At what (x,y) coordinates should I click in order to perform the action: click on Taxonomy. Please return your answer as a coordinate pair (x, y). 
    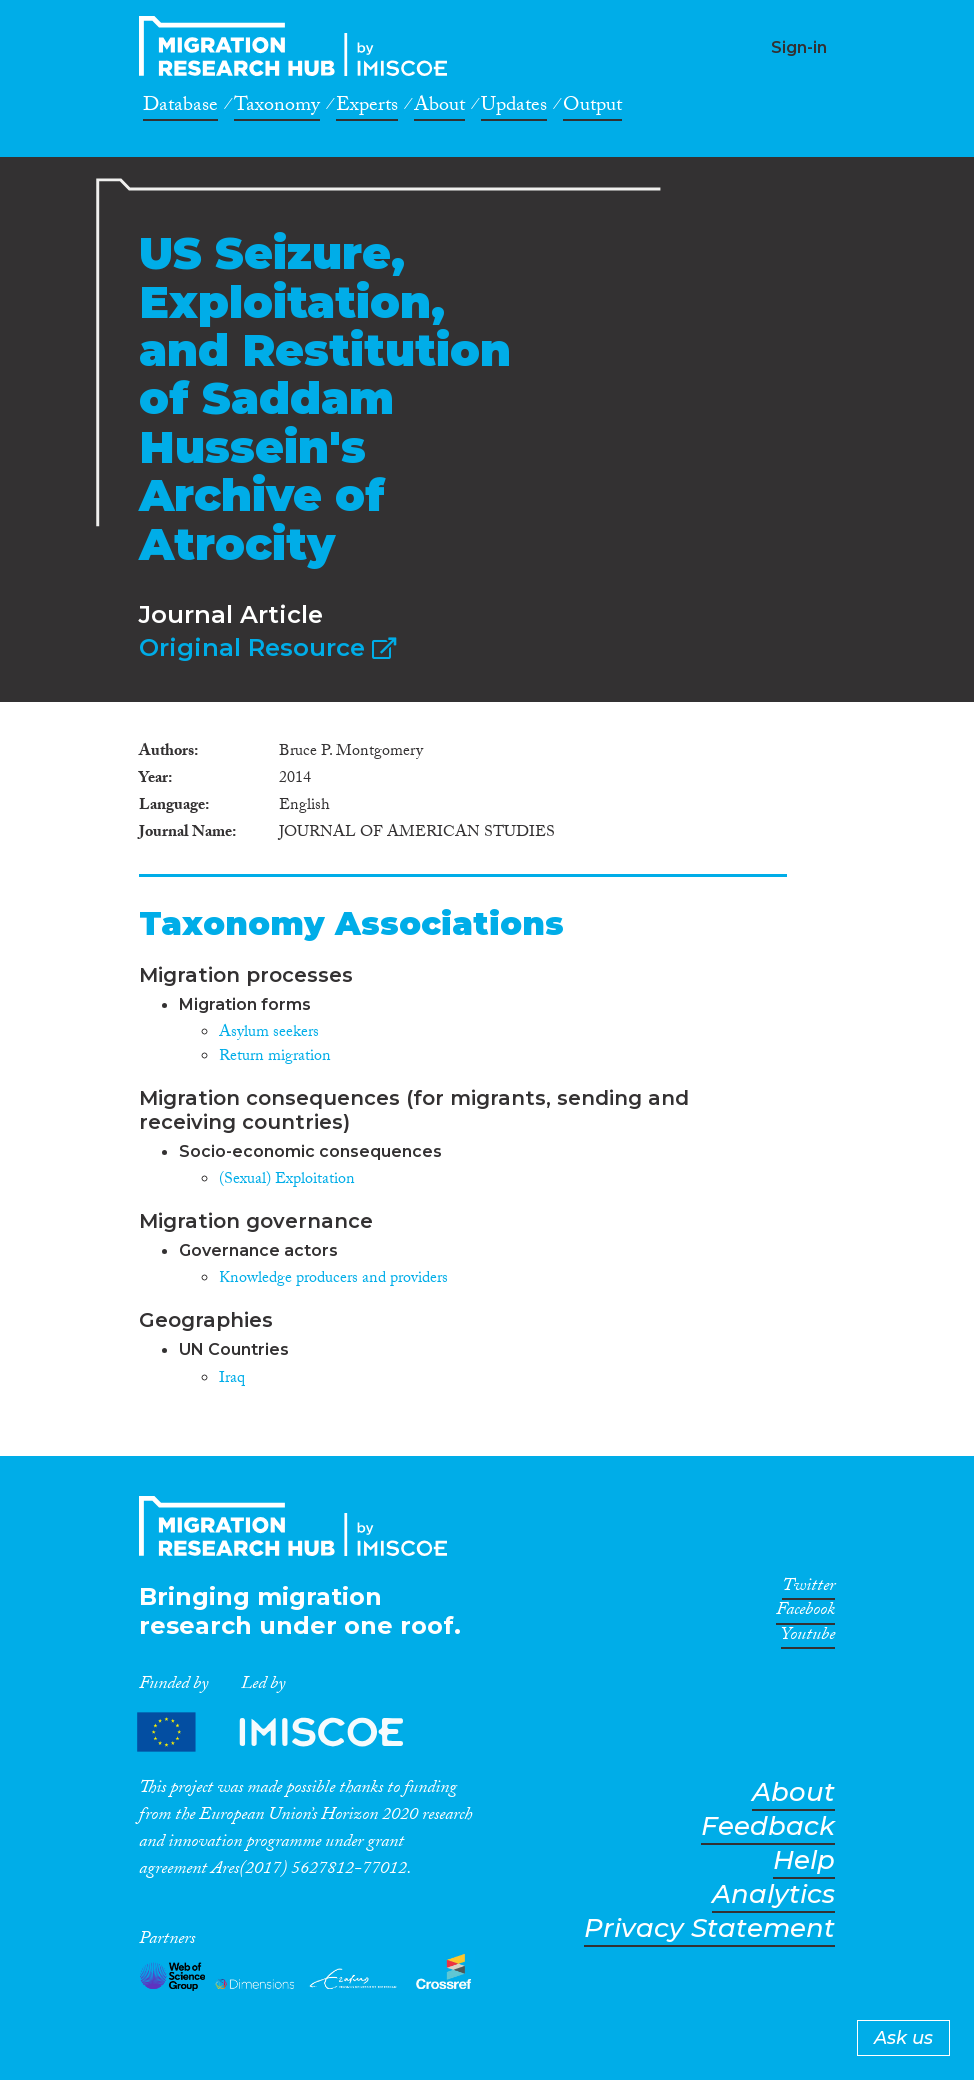
    Looking at the image, I should click on (277, 108).